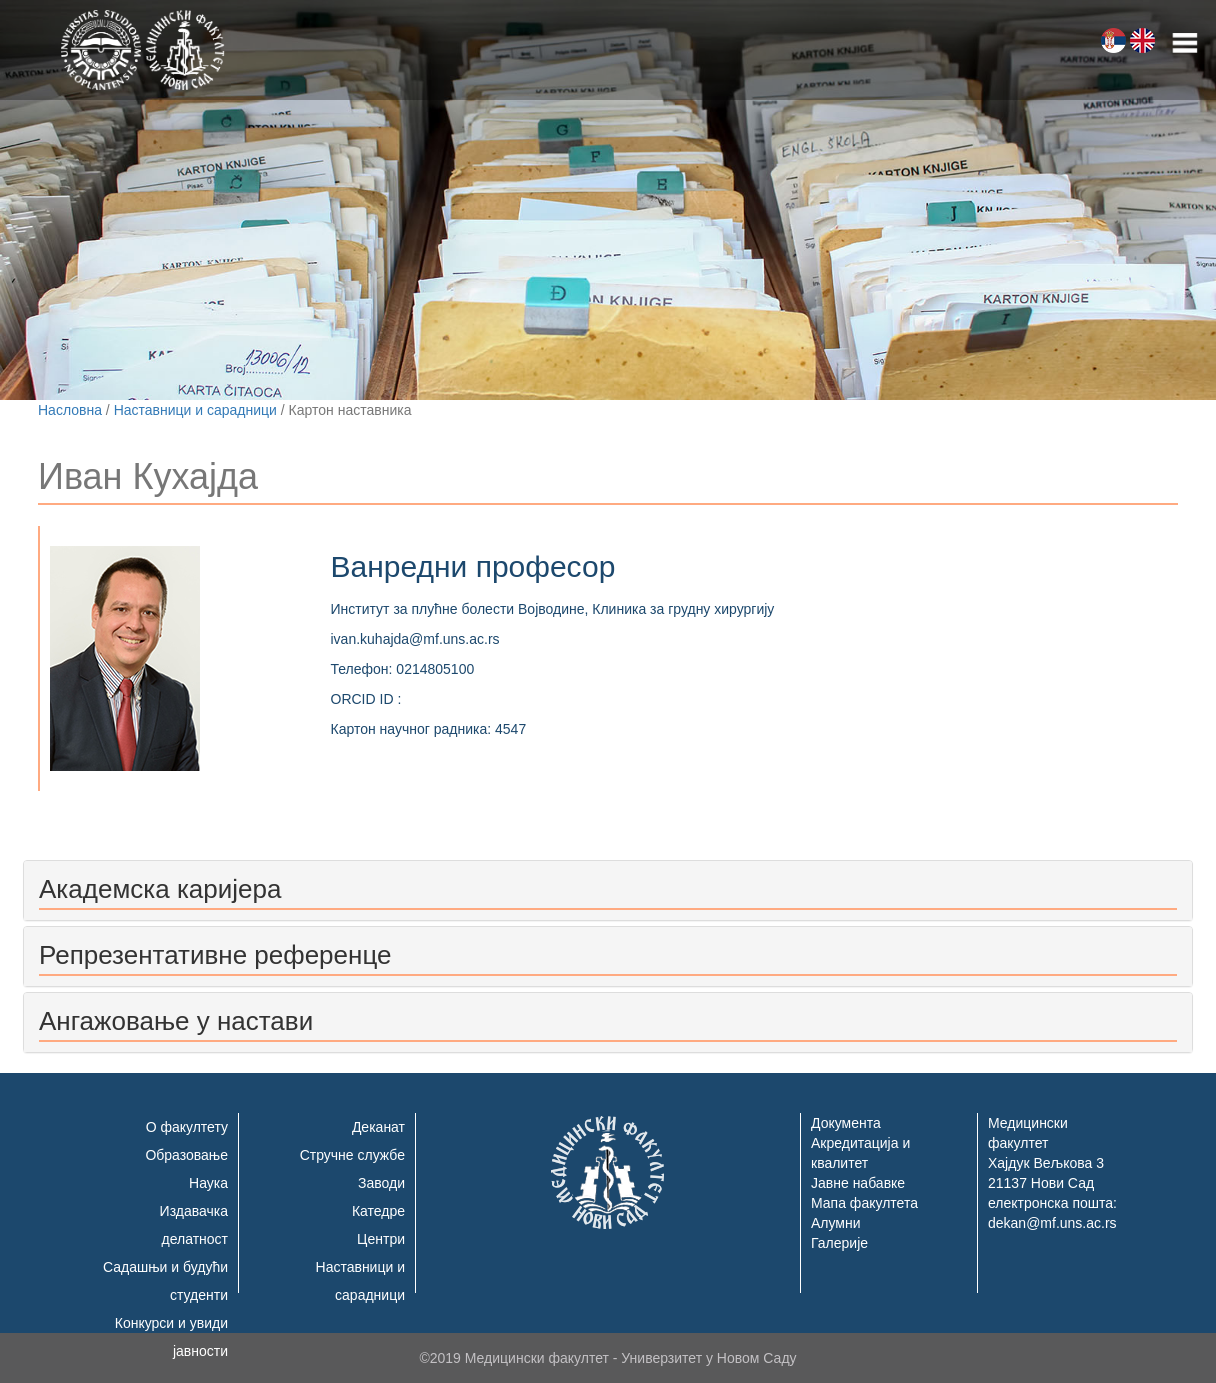  What do you see at coordinates (608, 890) in the screenshot?
I see `[tab]` at bounding box center [608, 890].